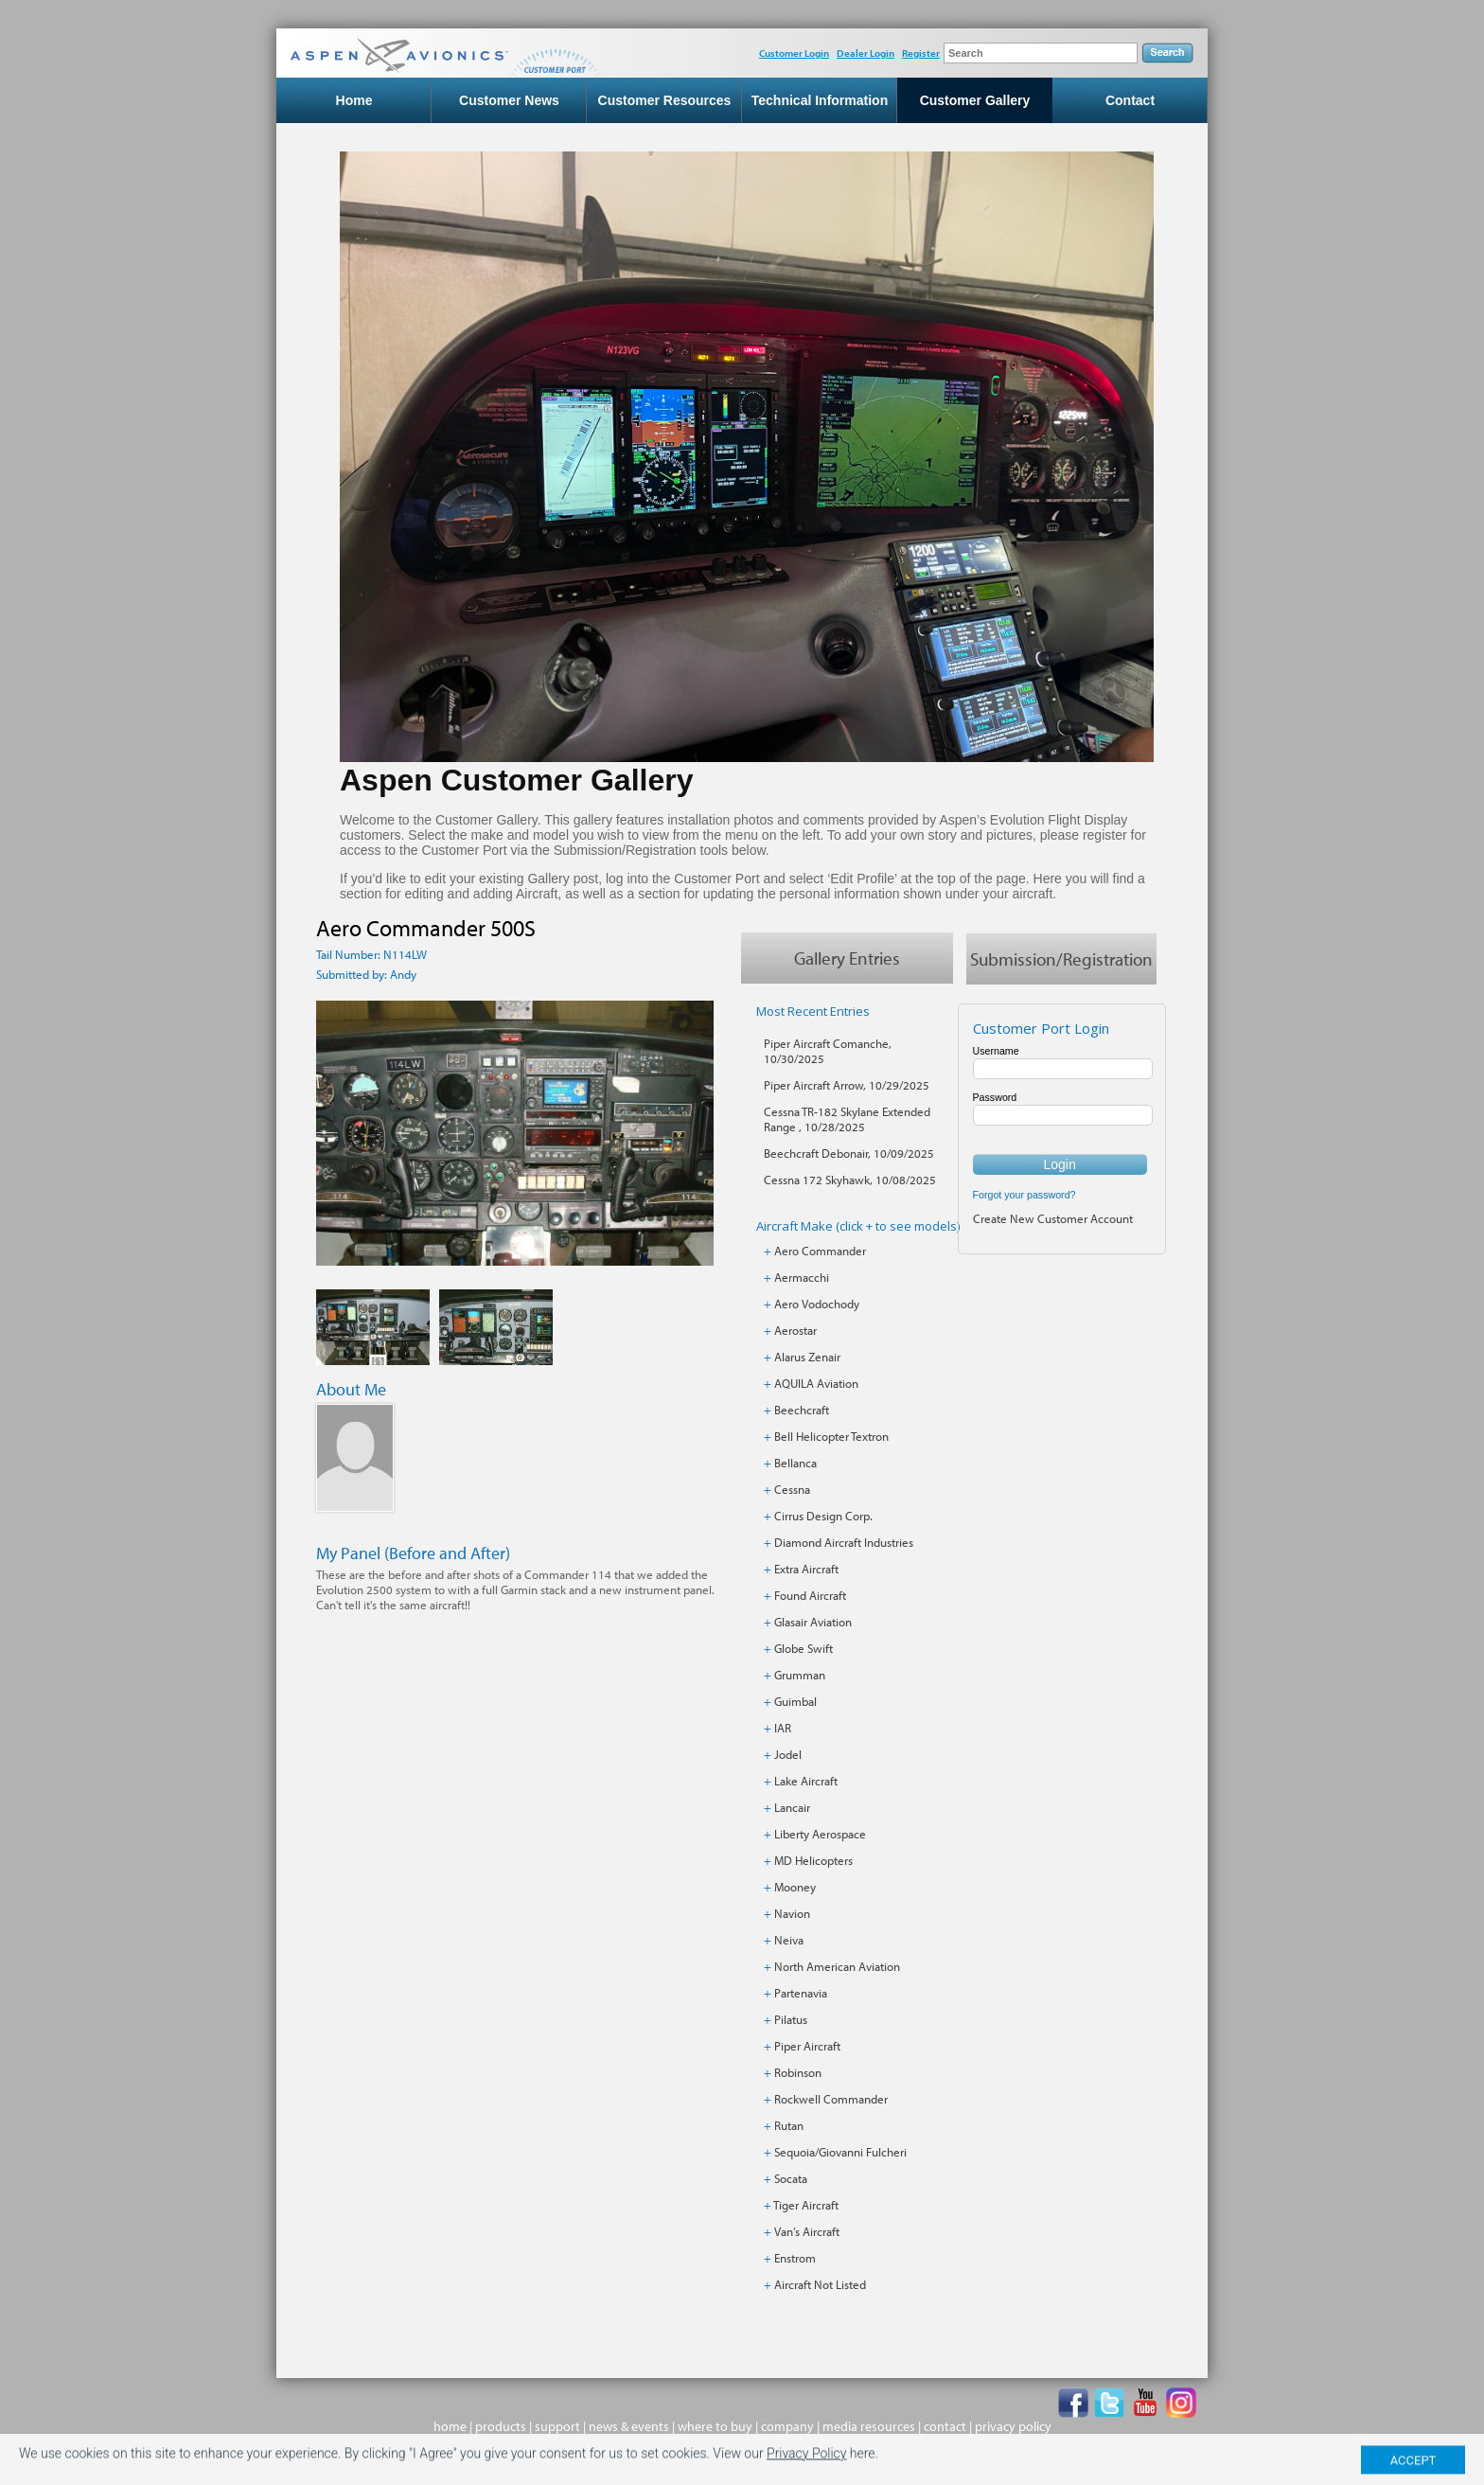 The height and width of the screenshot is (2485, 1484). Describe the element at coordinates (840, 2151) in the screenshot. I see `Sequoia/Giovanni Fulcheri` at that location.